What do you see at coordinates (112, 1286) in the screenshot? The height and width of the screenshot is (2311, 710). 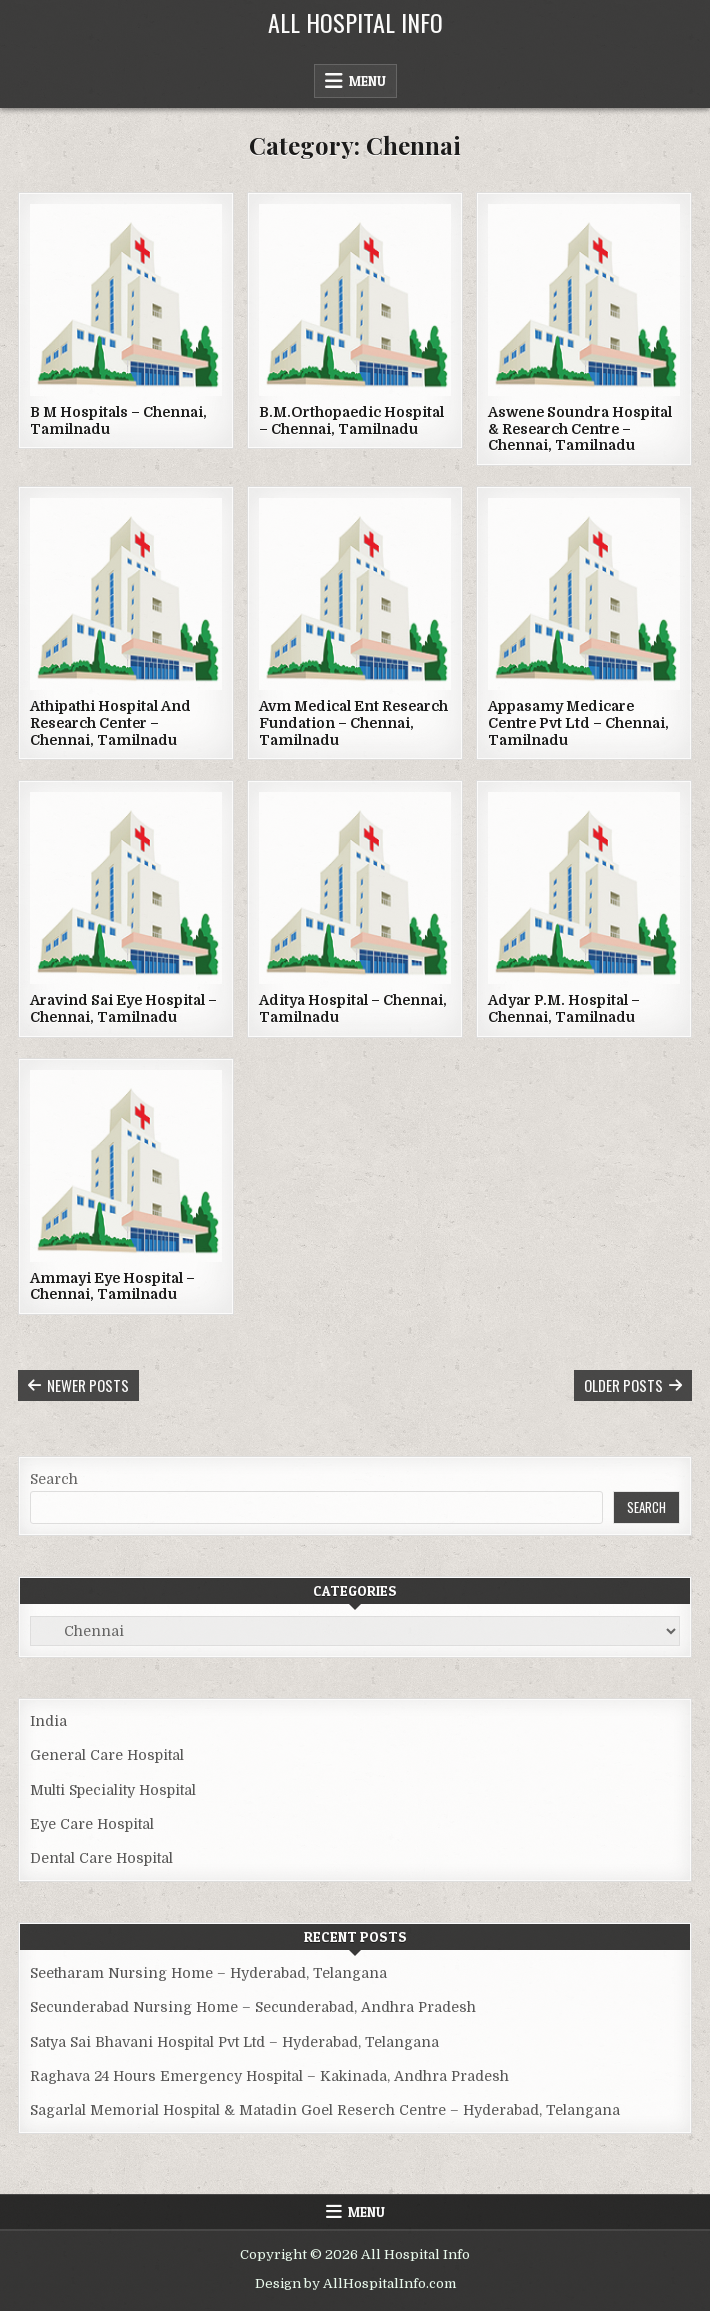 I see `Ammayi Eye Hospital – Chennai, Tamilnadu` at bounding box center [112, 1286].